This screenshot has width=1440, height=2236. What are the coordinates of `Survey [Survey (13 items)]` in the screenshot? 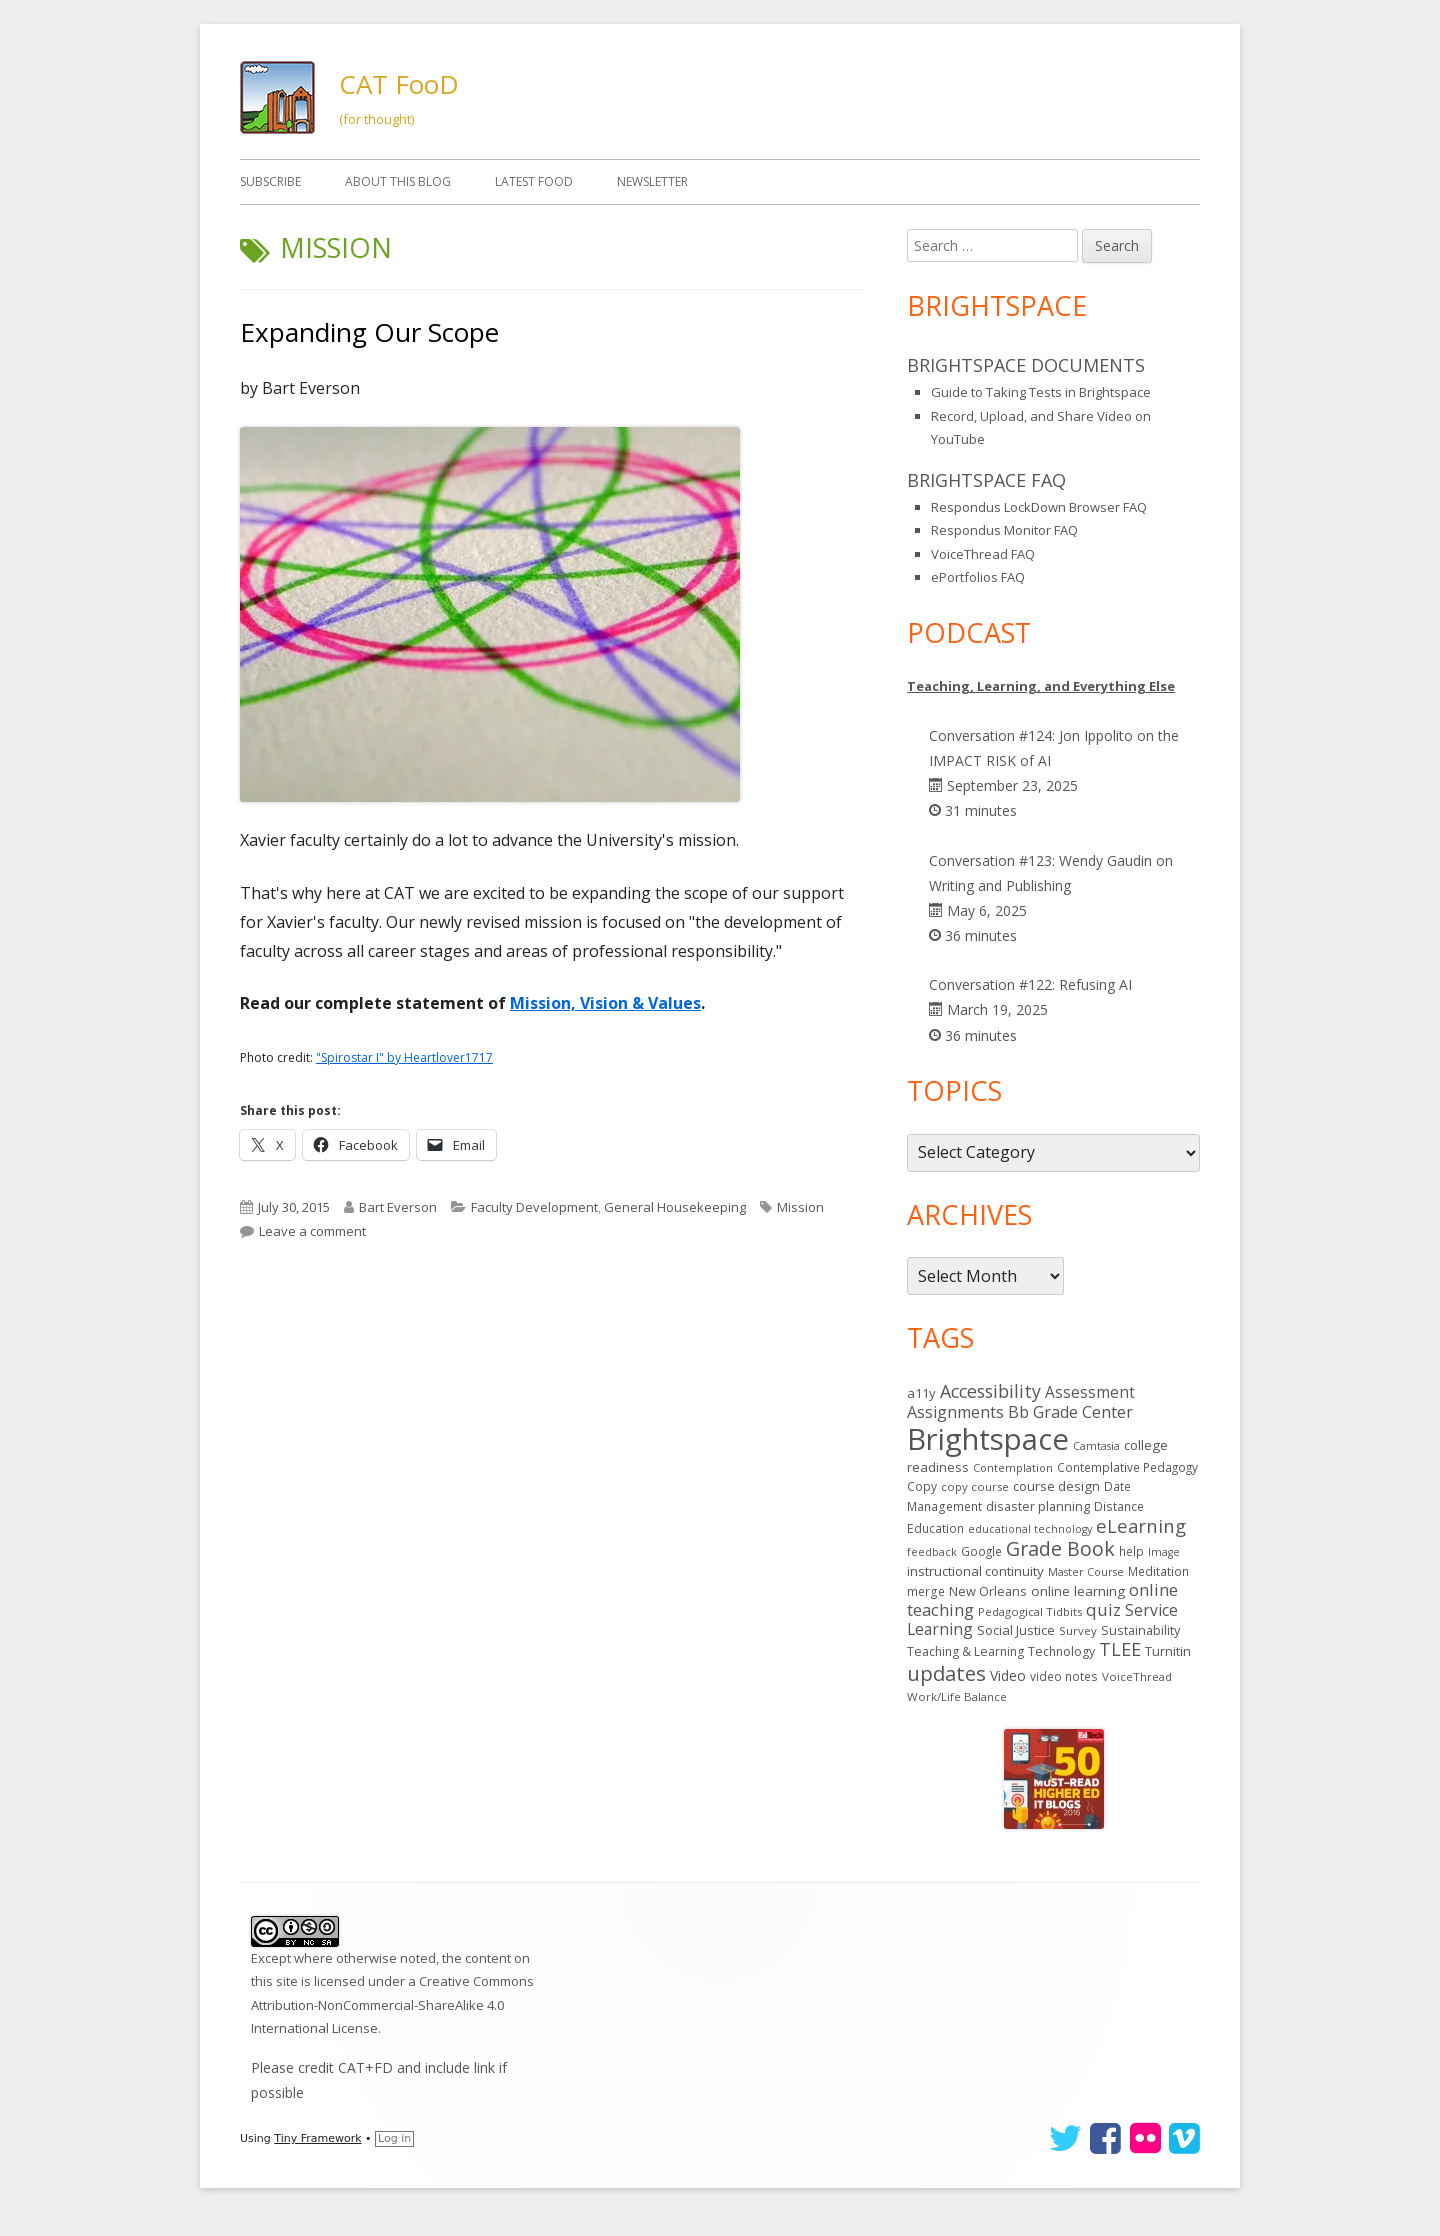 It's located at (1078, 1630).